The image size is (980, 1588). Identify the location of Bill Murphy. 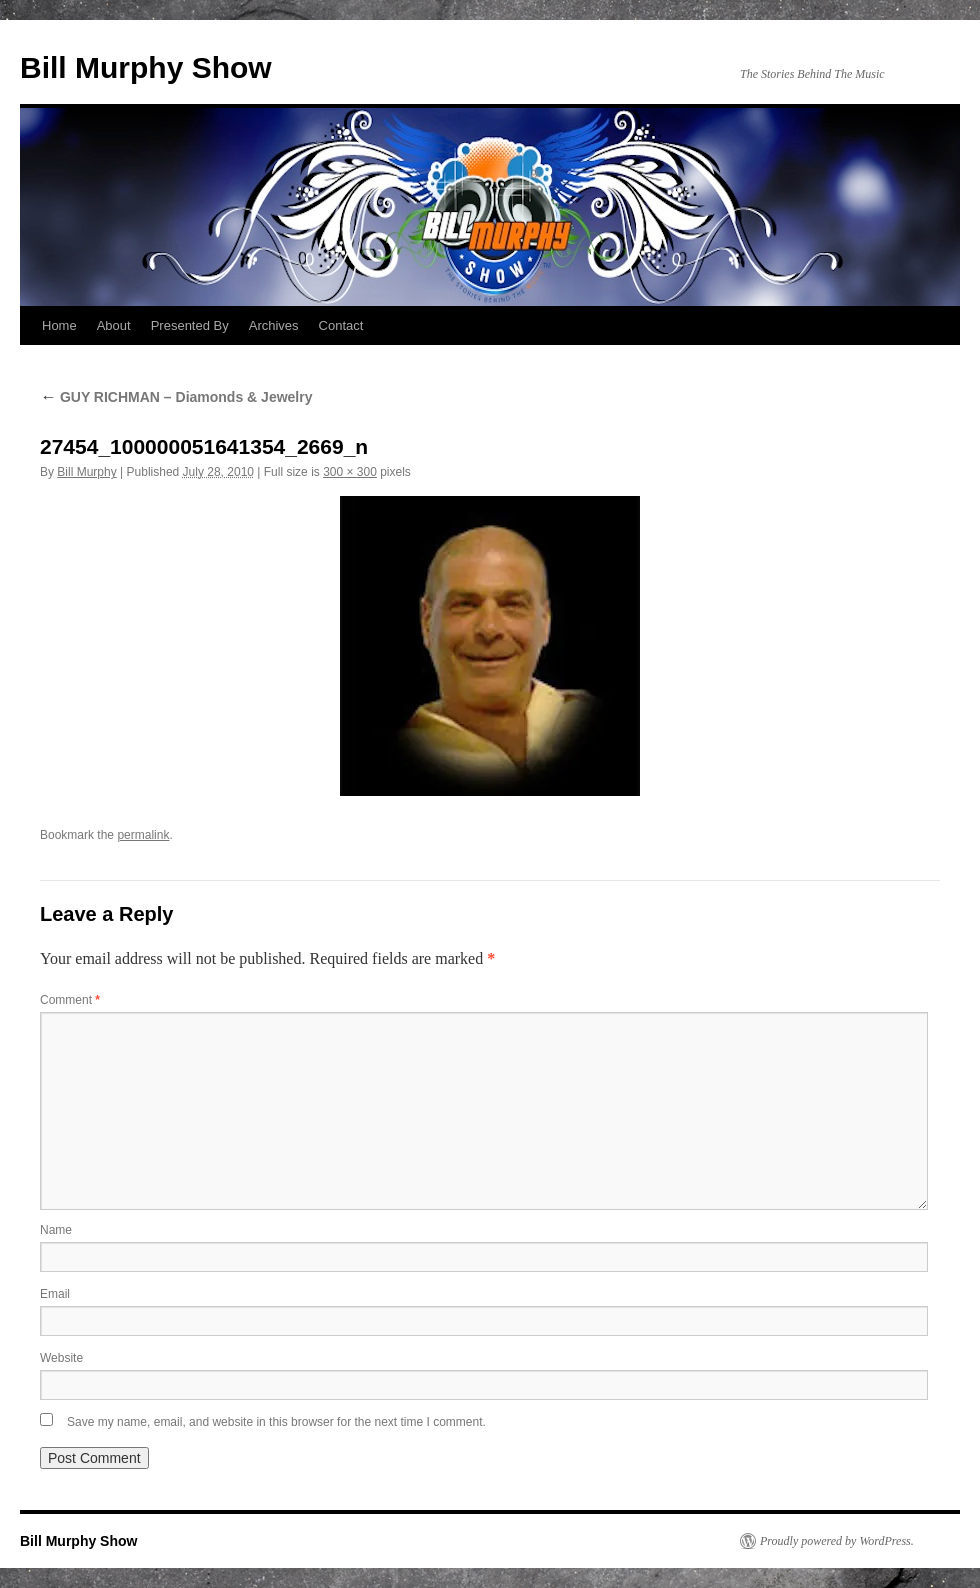
(86, 472).